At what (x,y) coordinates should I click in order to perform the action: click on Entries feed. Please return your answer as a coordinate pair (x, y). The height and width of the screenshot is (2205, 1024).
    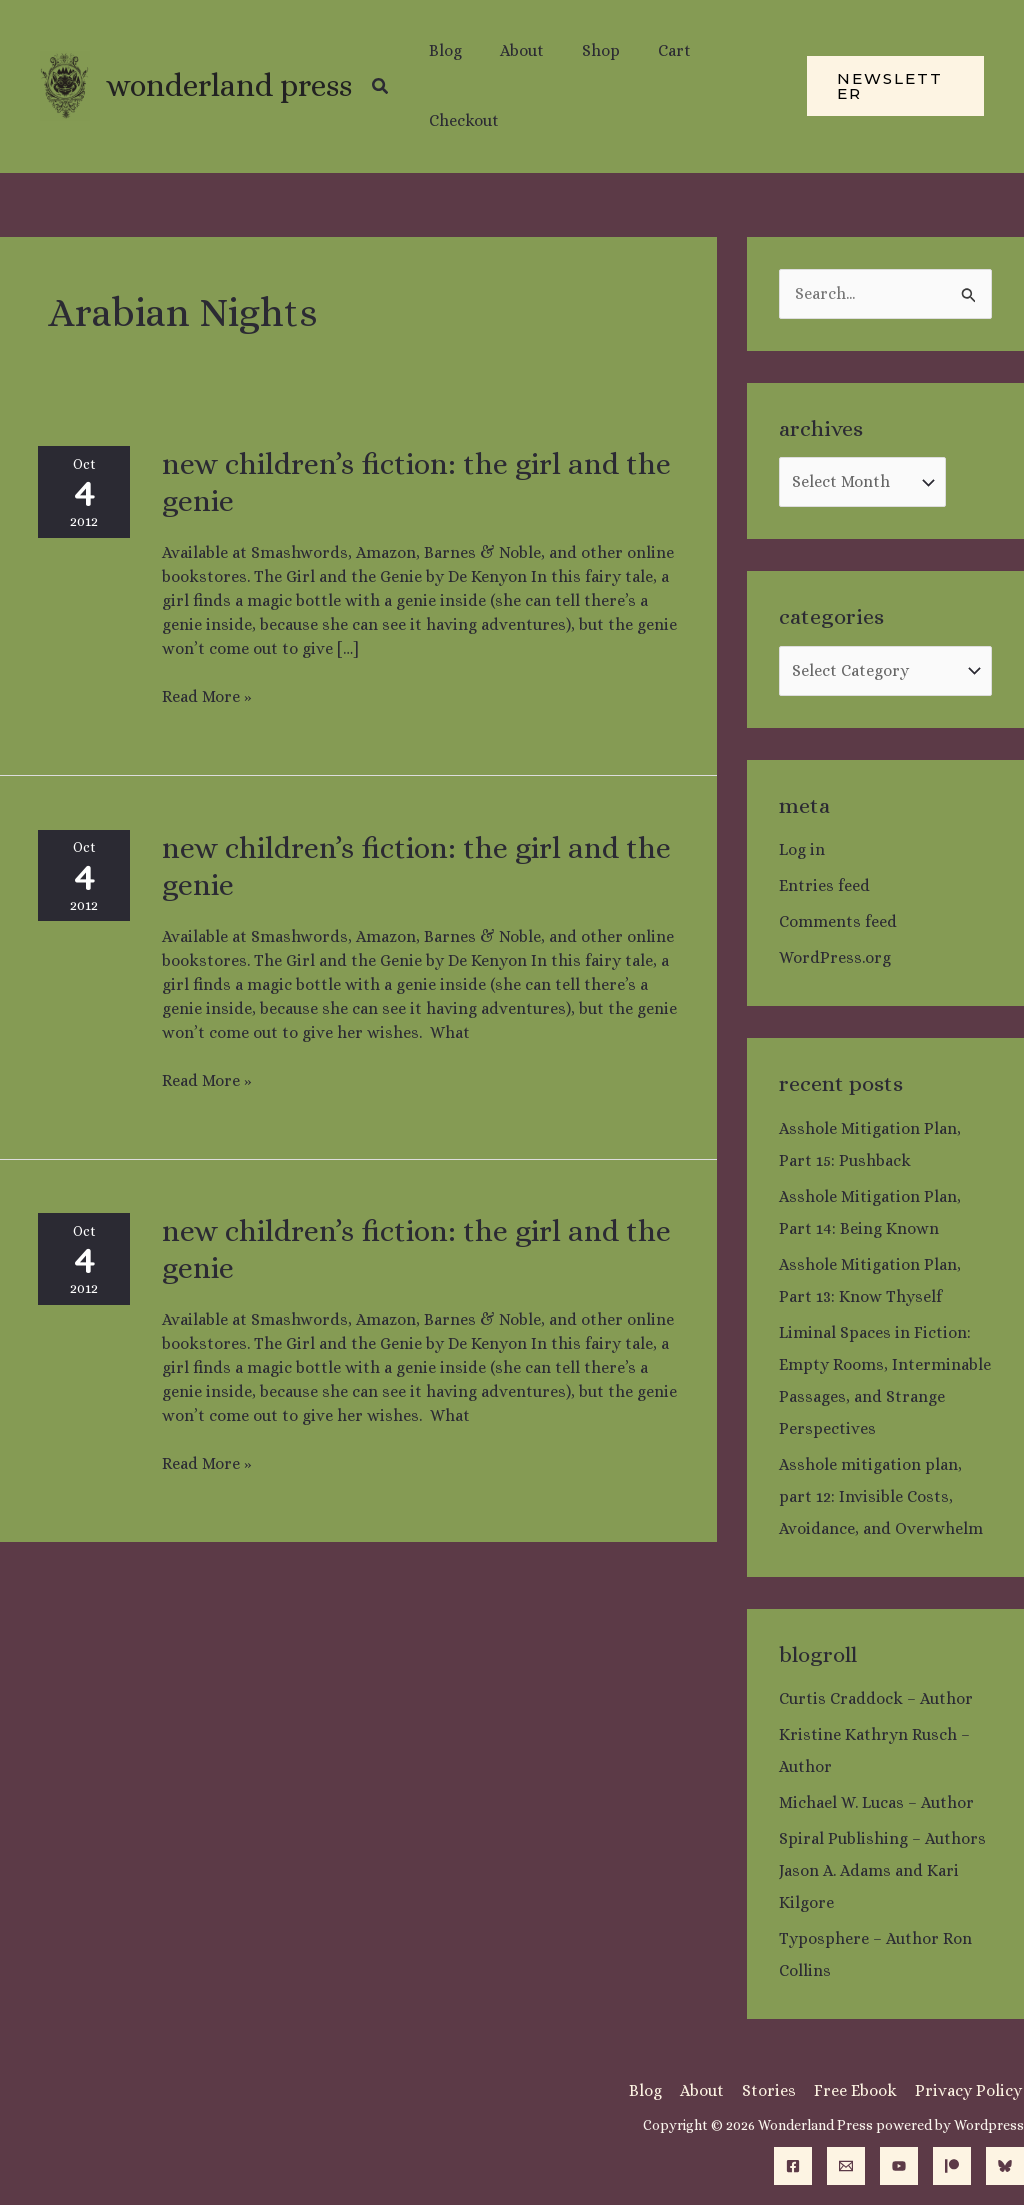
    Looking at the image, I should click on (824, 885).